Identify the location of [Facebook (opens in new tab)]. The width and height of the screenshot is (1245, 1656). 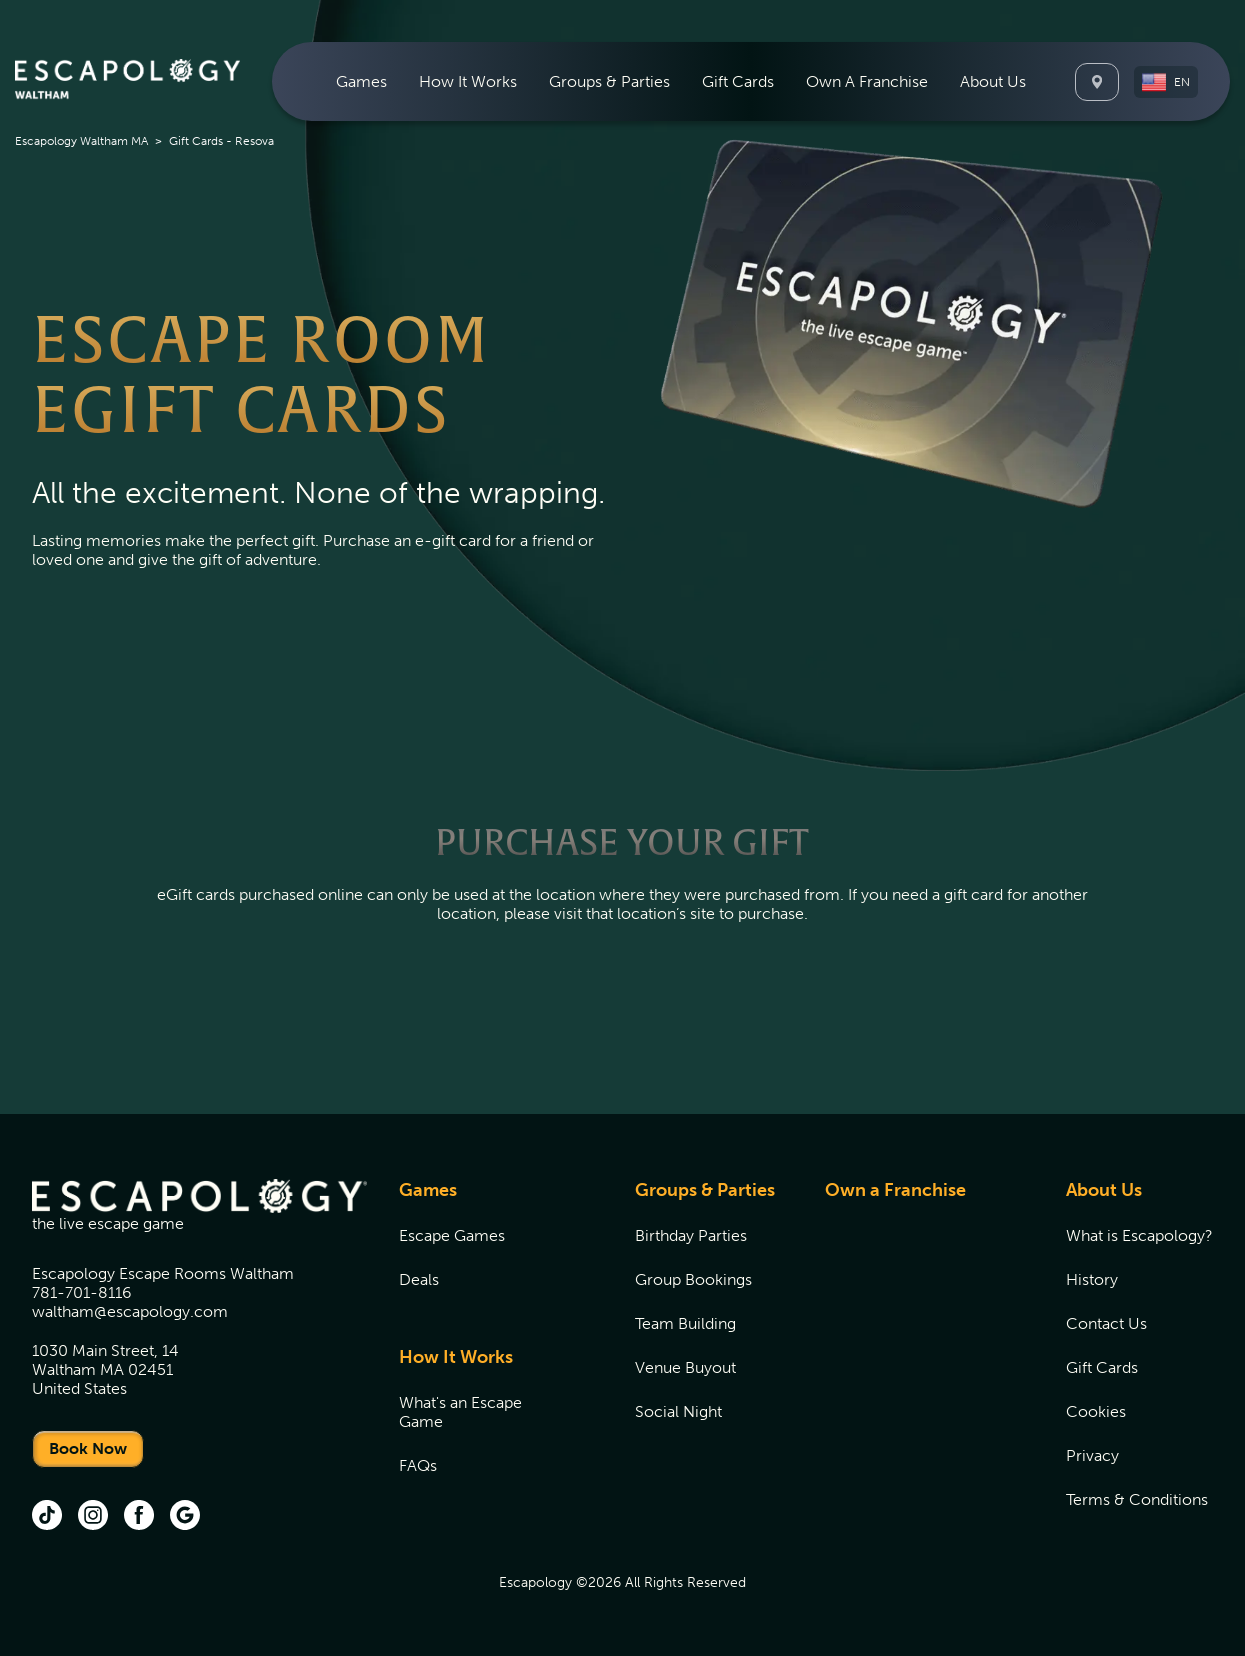
(139, 1517).